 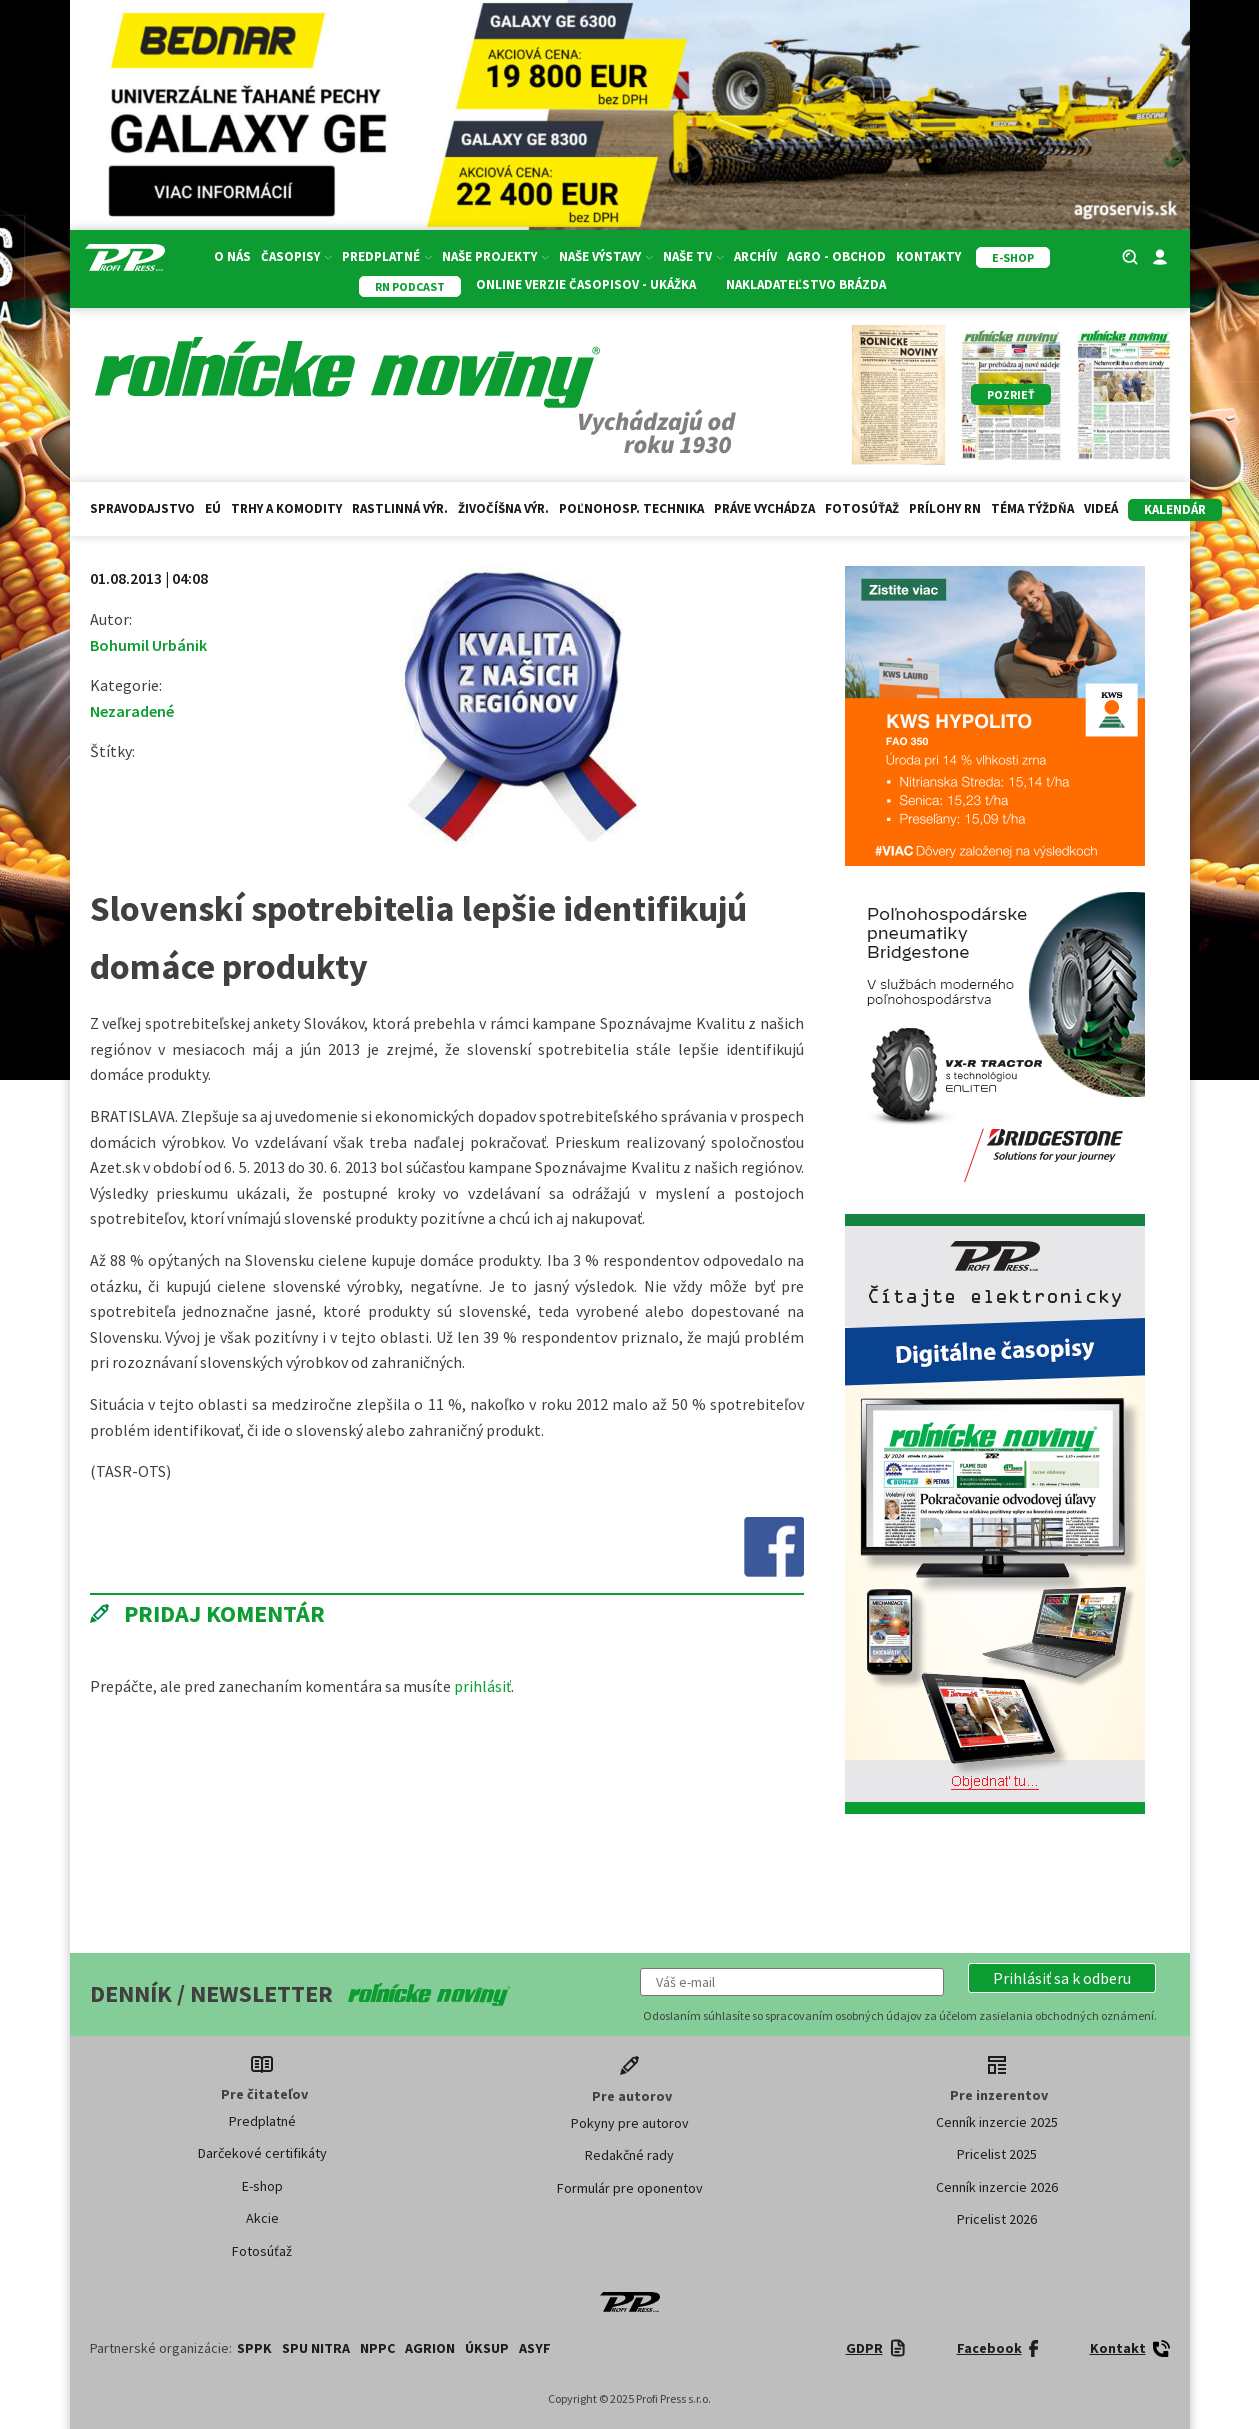 What do you see at coordinates (1032, 508) in the screenshot?
I see `Téma týždňa` at bounding box center [1032, 508].